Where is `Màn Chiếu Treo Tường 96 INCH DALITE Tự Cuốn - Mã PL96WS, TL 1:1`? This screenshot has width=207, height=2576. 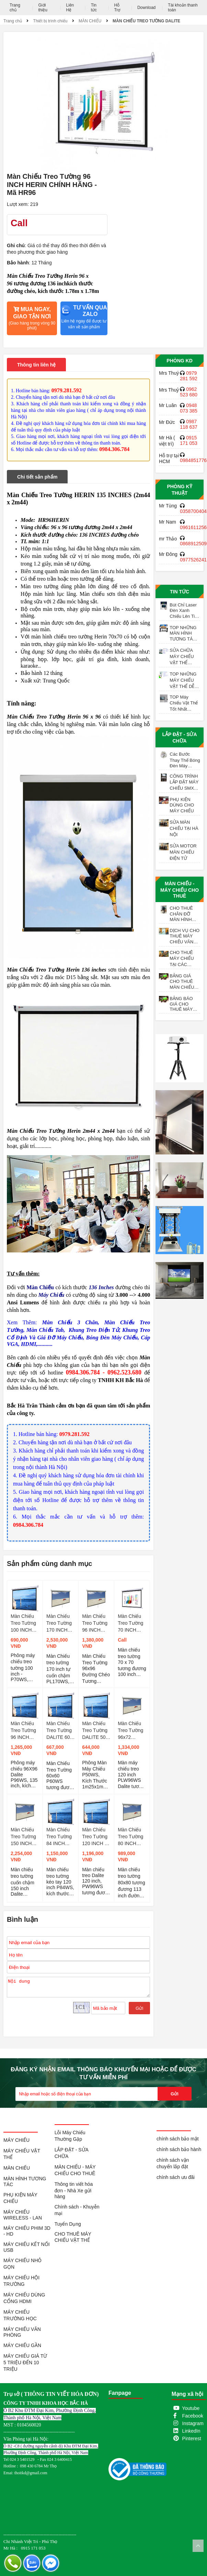 Màn Chiếu Treo Tường 96 INCH DALITE Tự Cuốn - Mã PL96WS, TL 1:1 is located at coordinates (95, 1623).